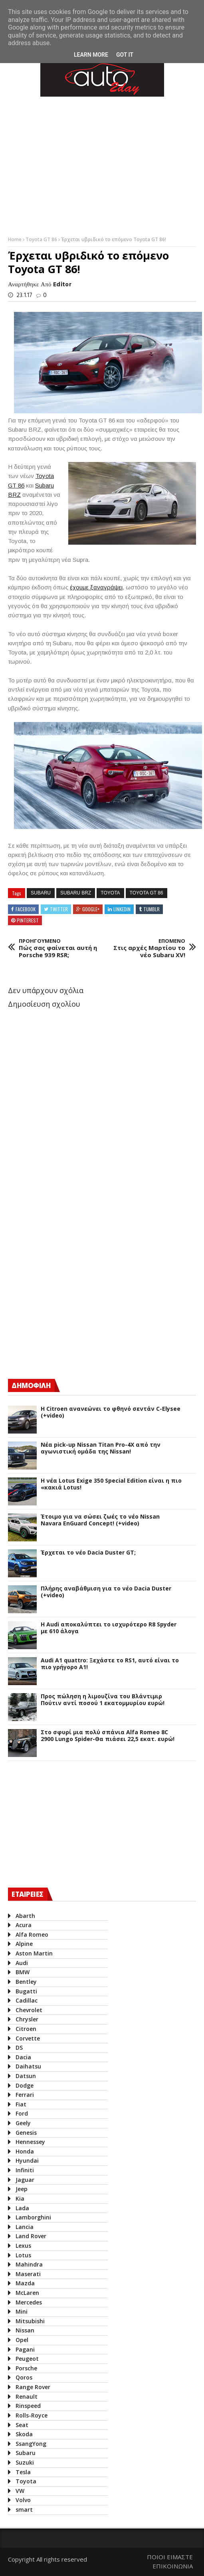  Describe the element at coordinates (29, 2264) in the screenshot. I see `Mahindra` at that location.